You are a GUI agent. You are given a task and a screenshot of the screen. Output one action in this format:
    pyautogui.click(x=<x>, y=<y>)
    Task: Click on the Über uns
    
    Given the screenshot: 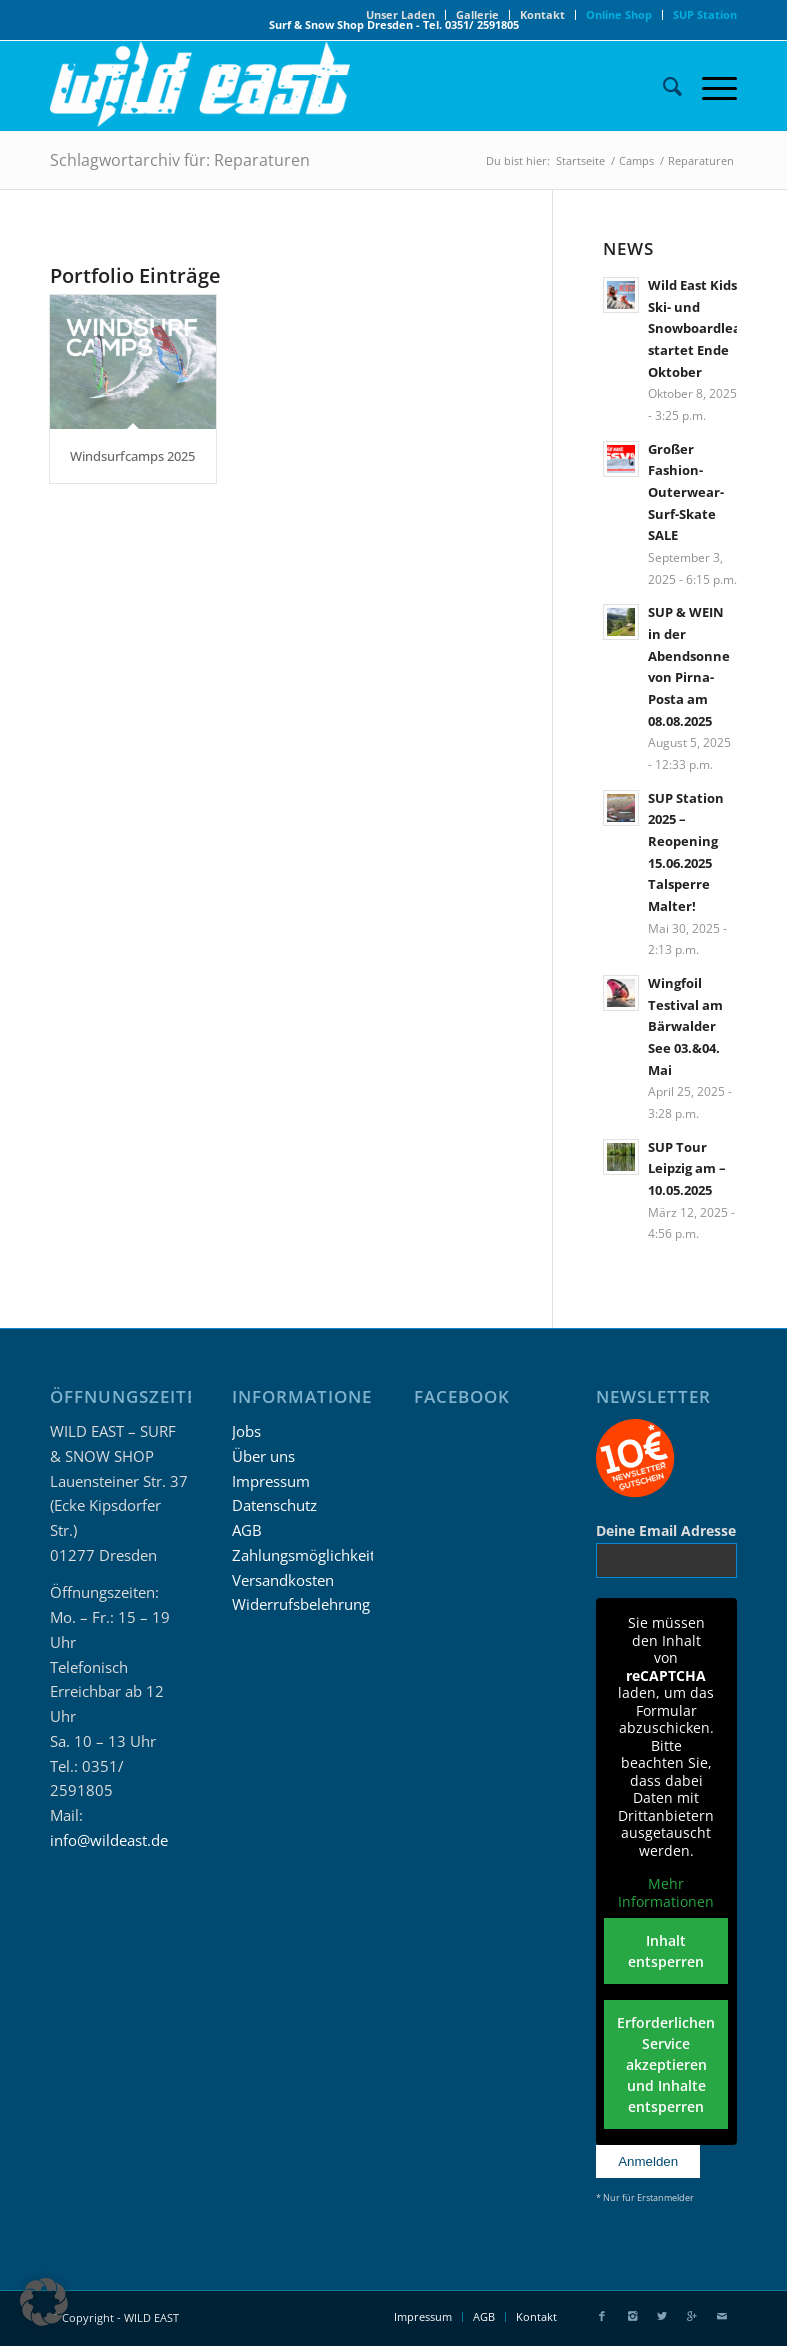 What is the action you would take?
    pyautogui.click(x=263, y=1456)
    